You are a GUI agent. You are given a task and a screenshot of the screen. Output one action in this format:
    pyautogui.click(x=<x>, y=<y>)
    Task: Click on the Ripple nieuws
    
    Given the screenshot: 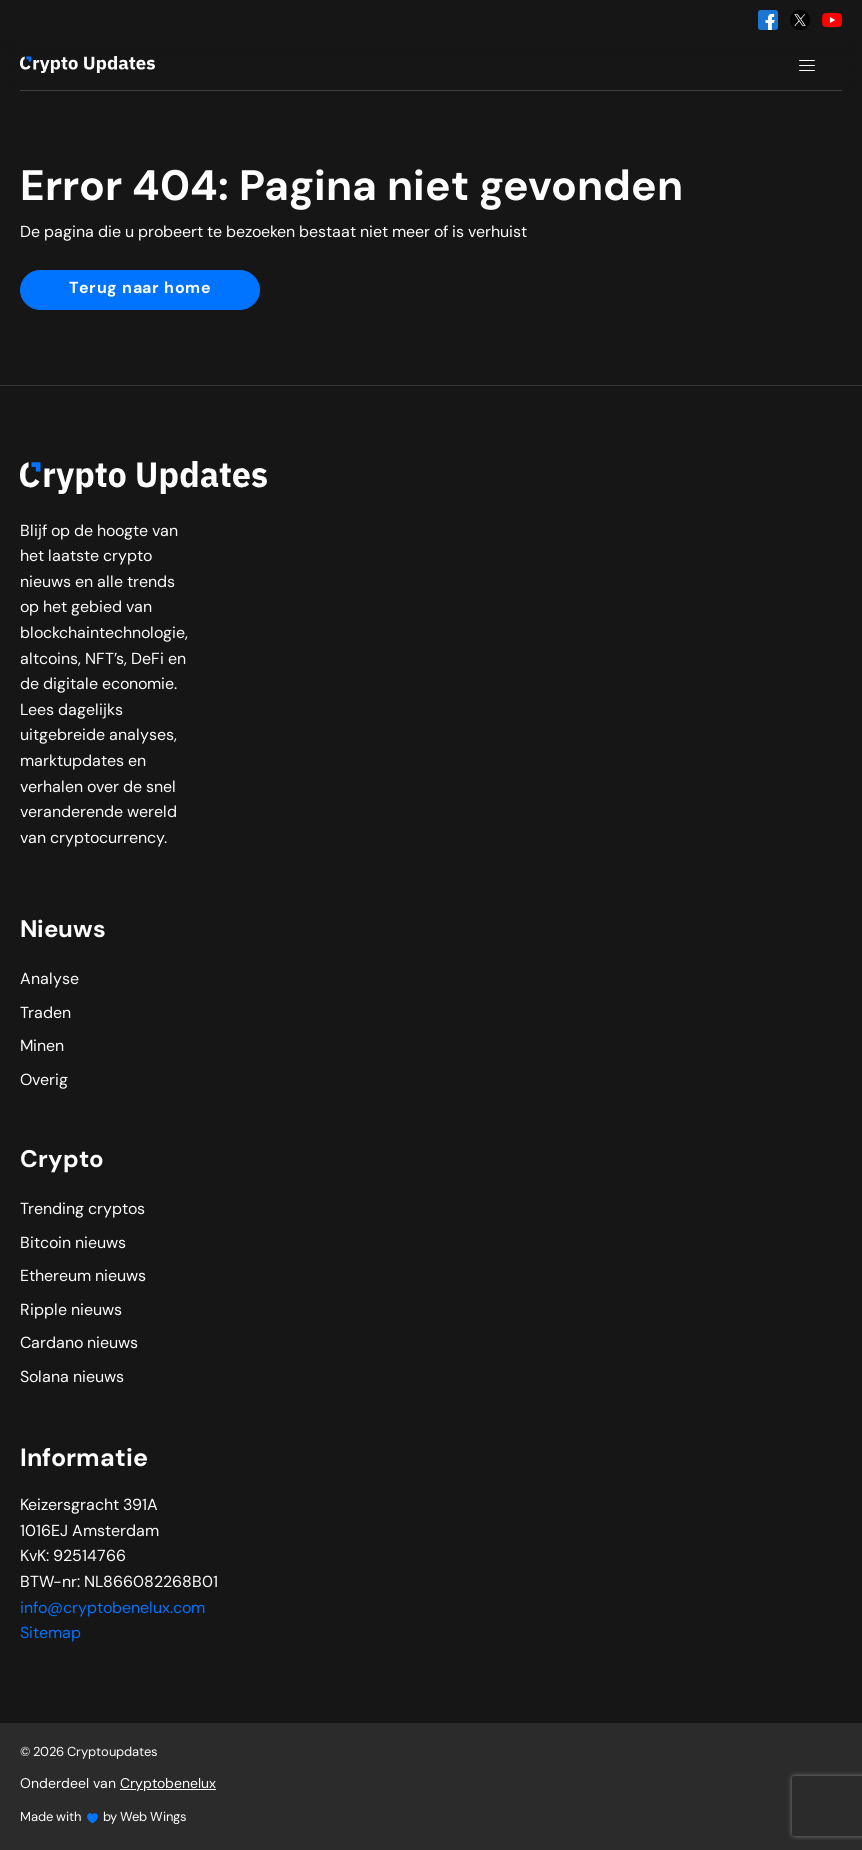 What is the action you would take?
    pyautogui.click(x=71, y=1311)
    